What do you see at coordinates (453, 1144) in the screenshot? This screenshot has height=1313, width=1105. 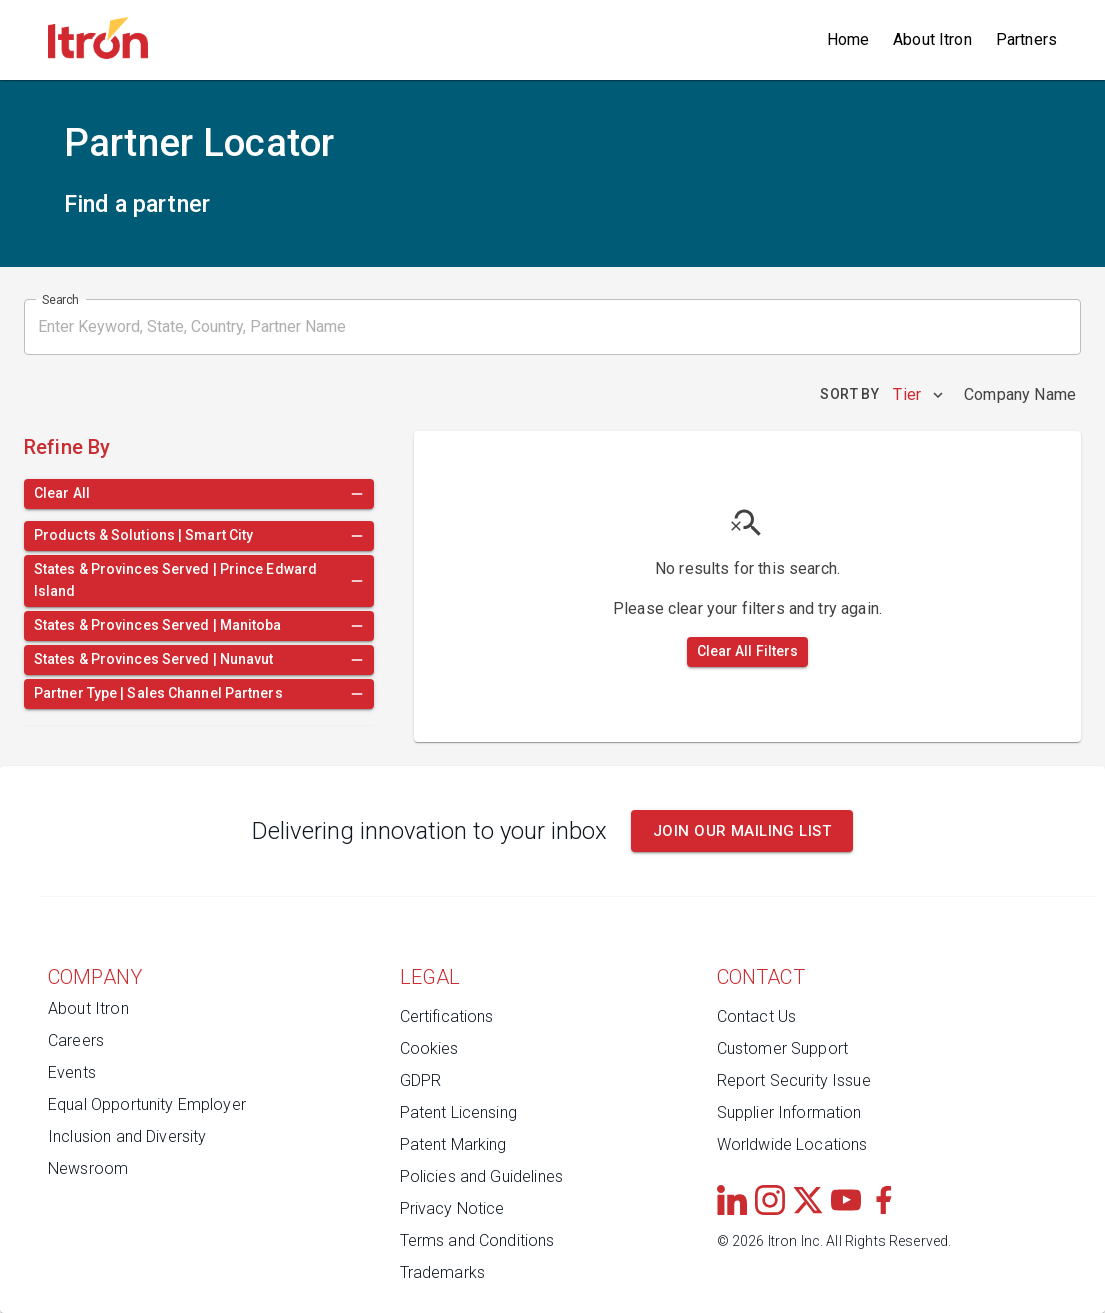 I see `Patent Marking` at bounding box center [453, 1144].